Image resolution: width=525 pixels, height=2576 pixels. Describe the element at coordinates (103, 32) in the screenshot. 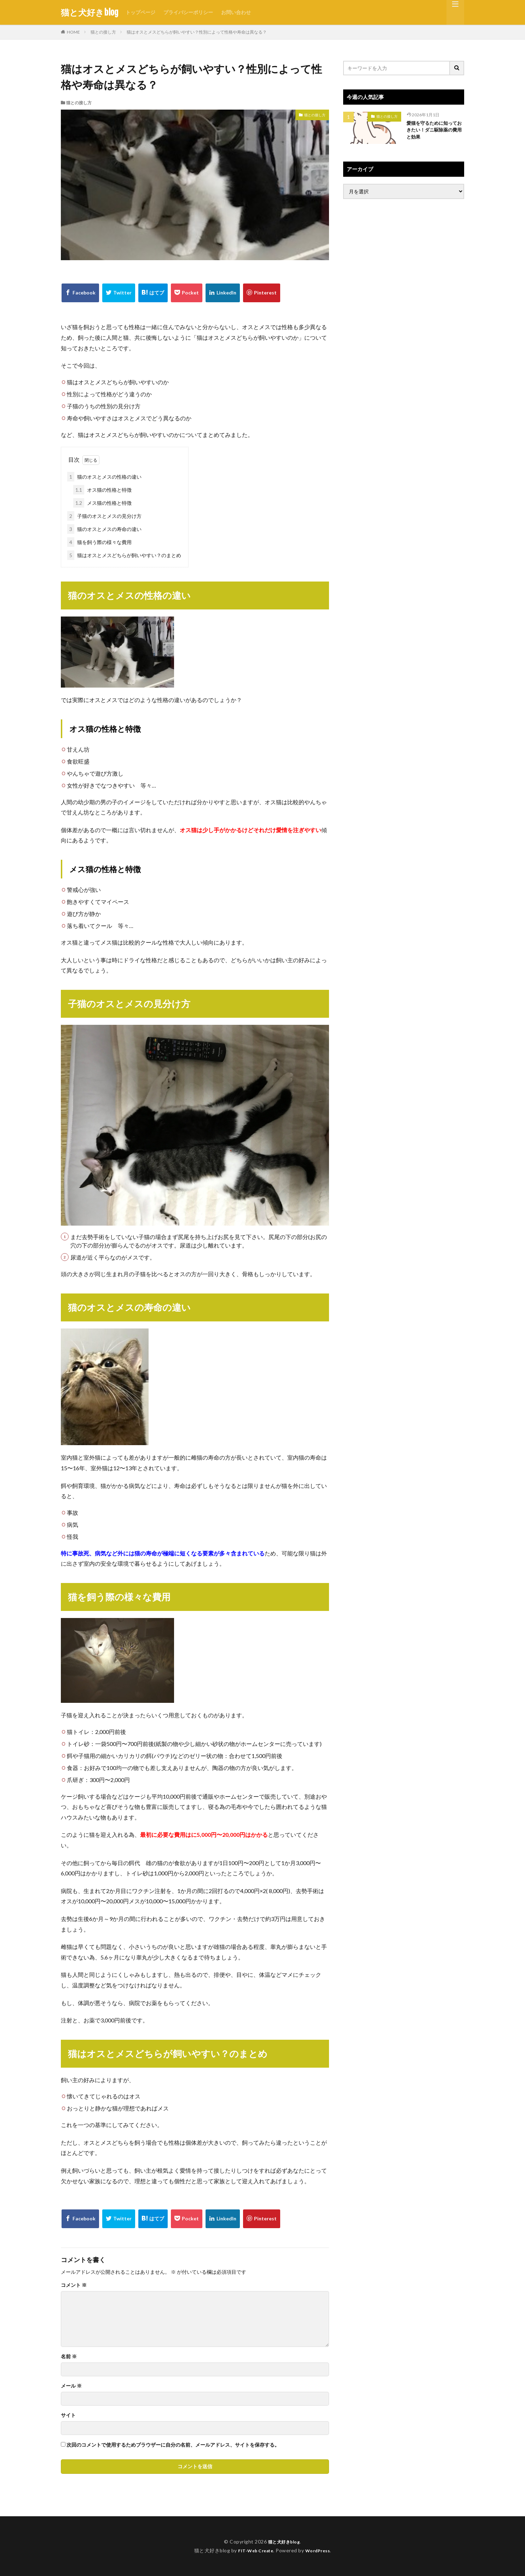

I see `猫との接し方` at that location.